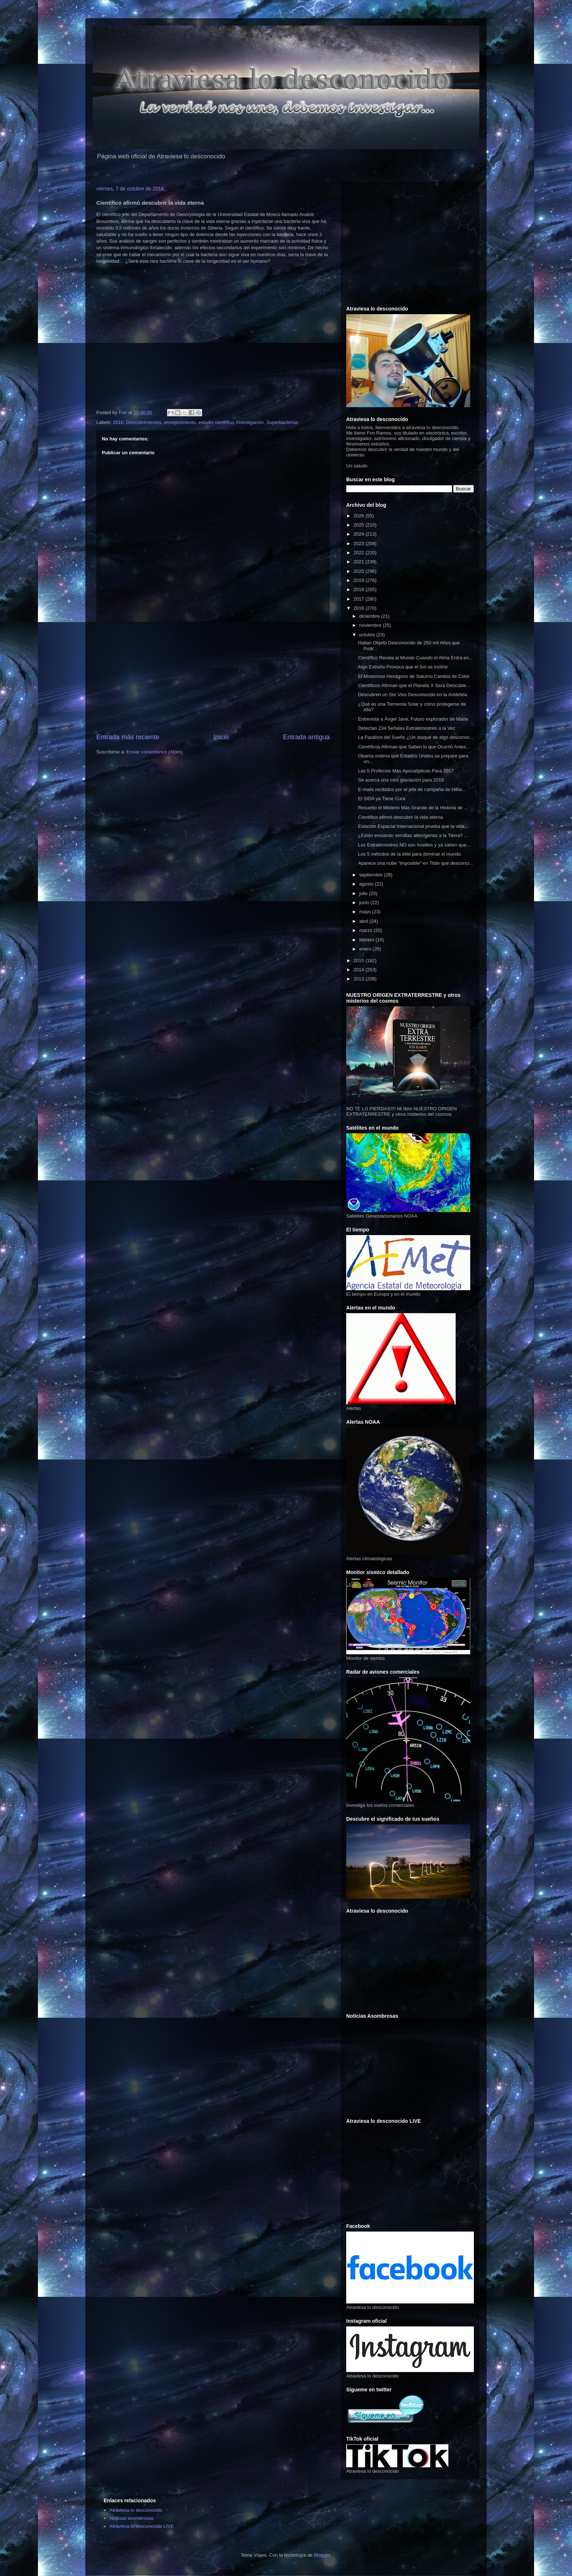  Describe the element at coordinates (359, 525) in the screenshot. I see `2025` at that location.